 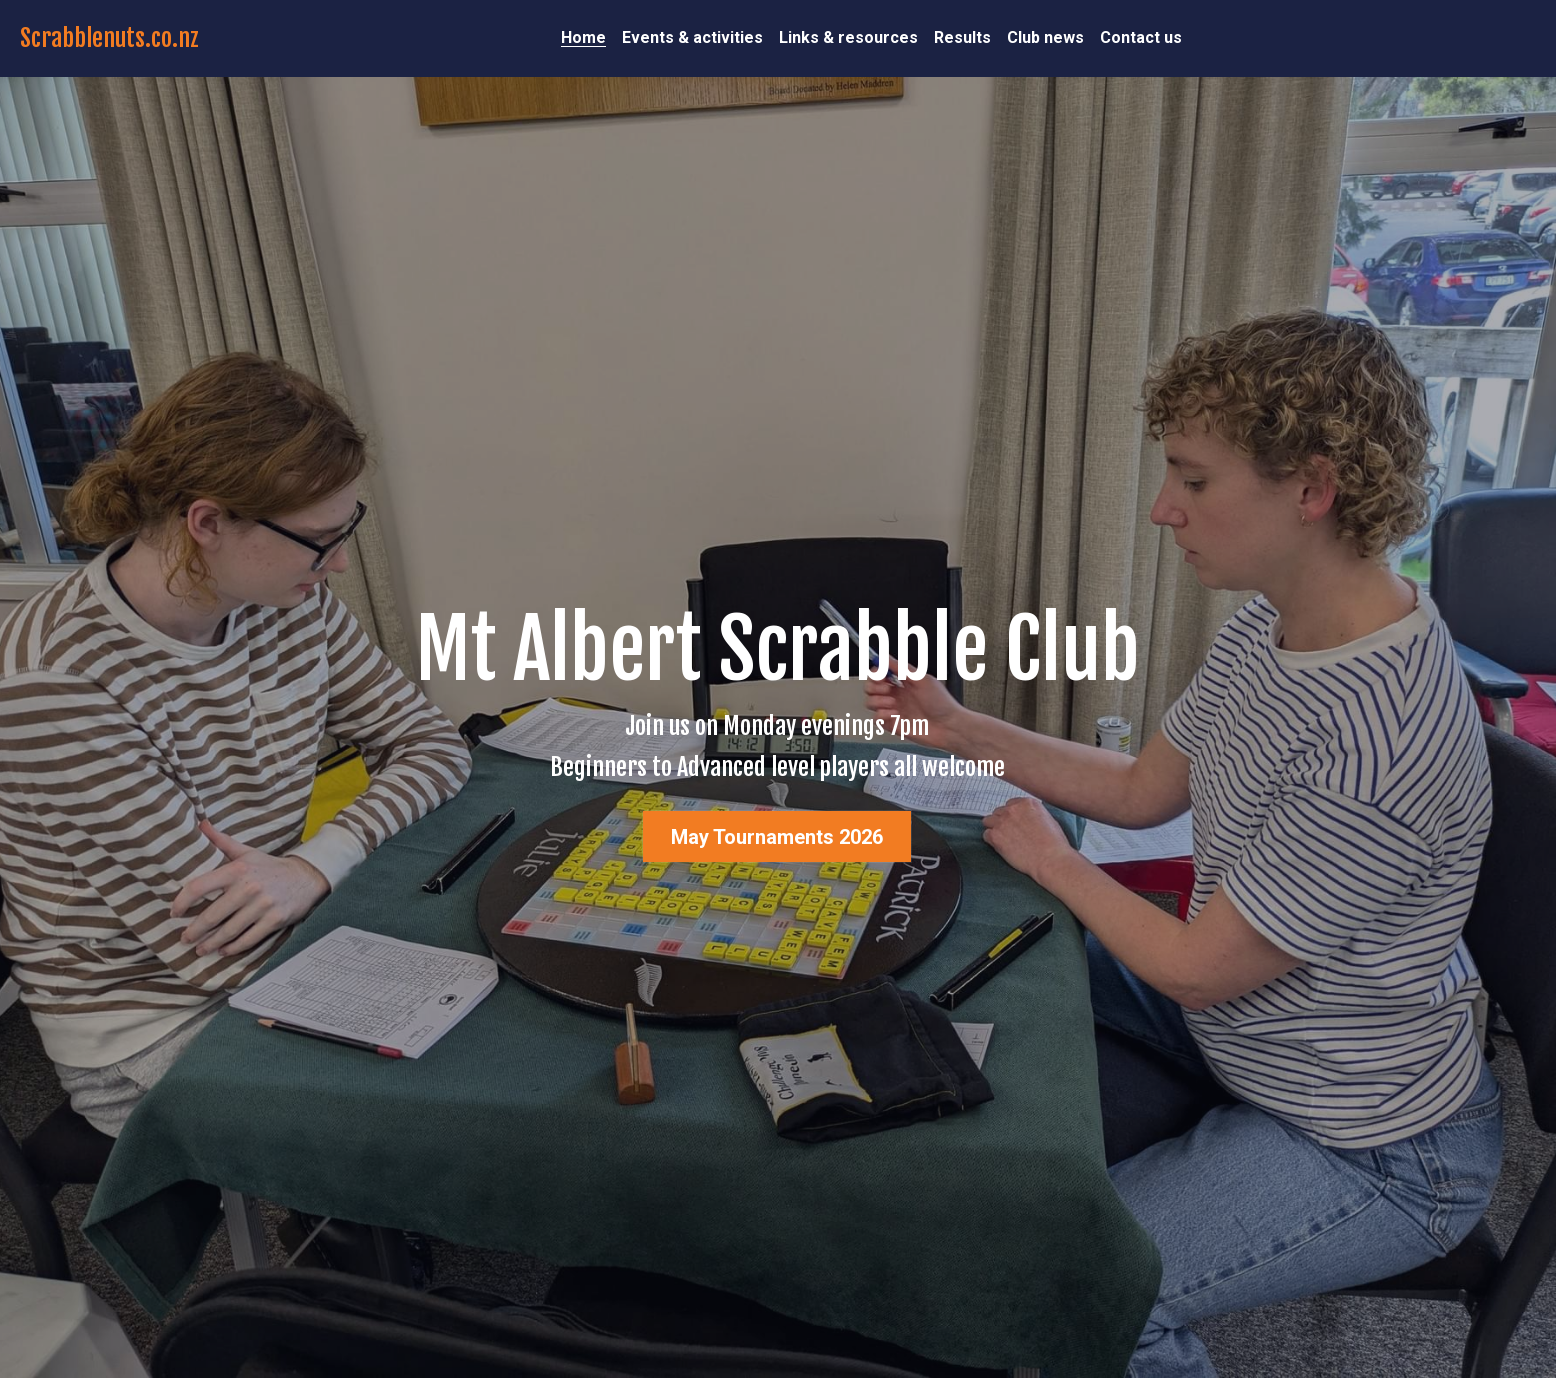 I want to click on May Tournaments 2026, so click(x=777, y=837).